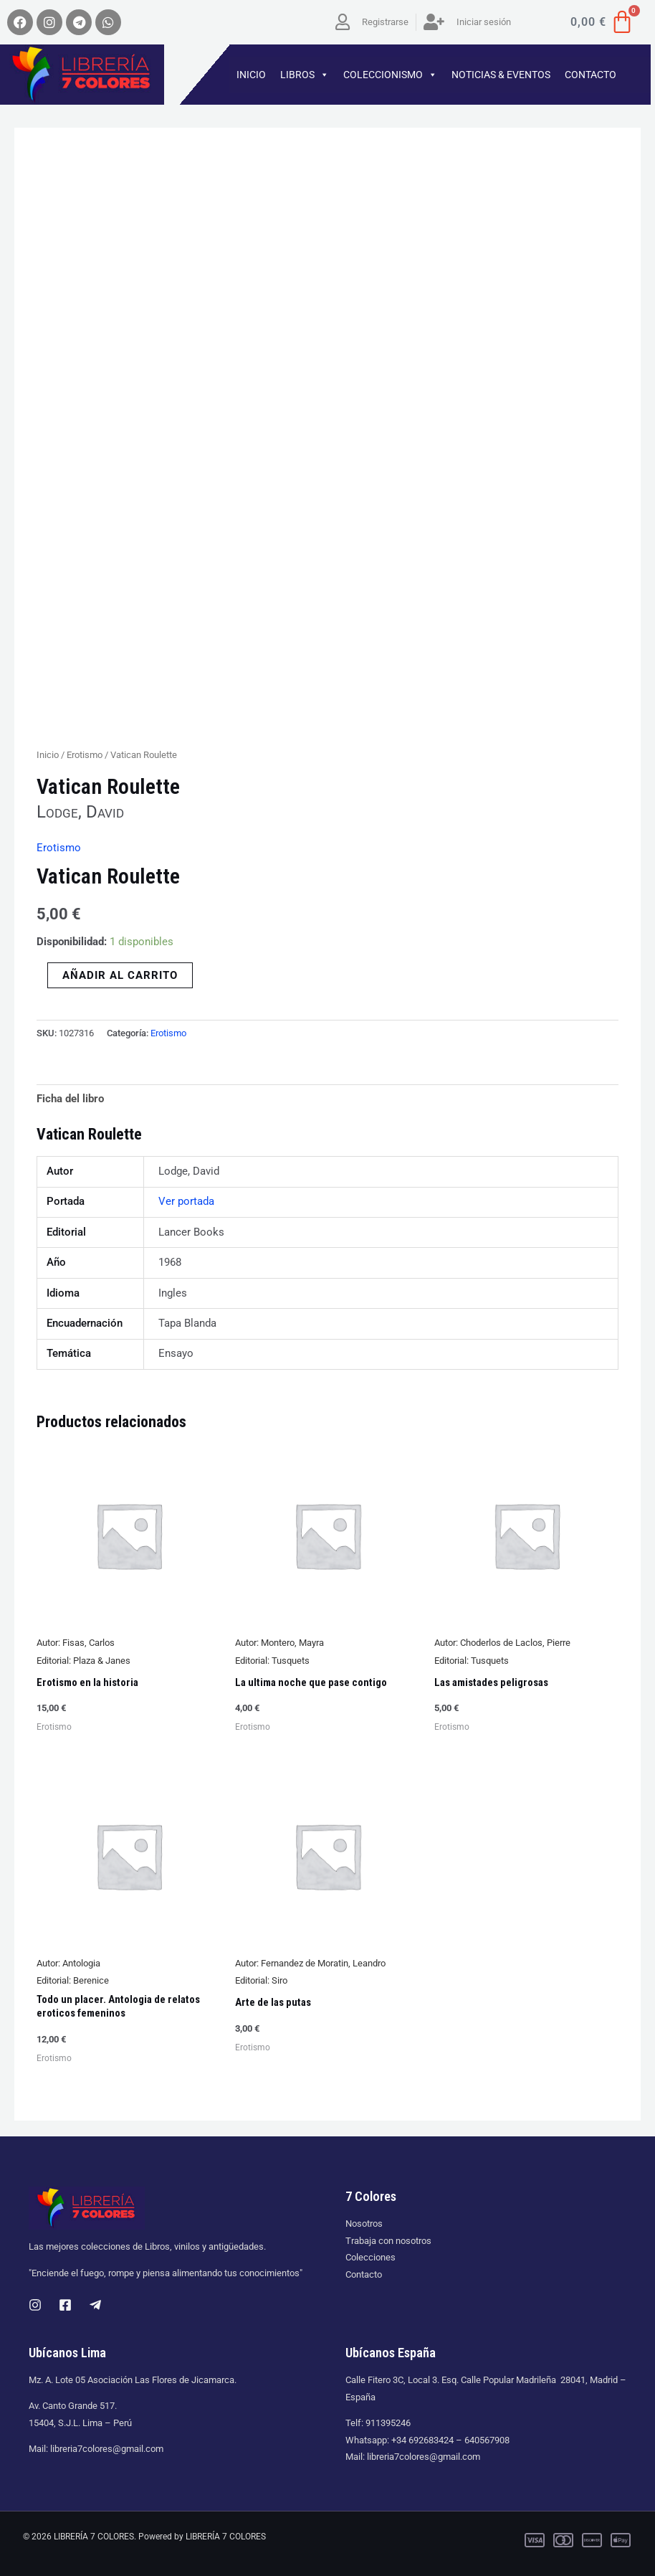  I want to click on INICIO, so click(251, 74).